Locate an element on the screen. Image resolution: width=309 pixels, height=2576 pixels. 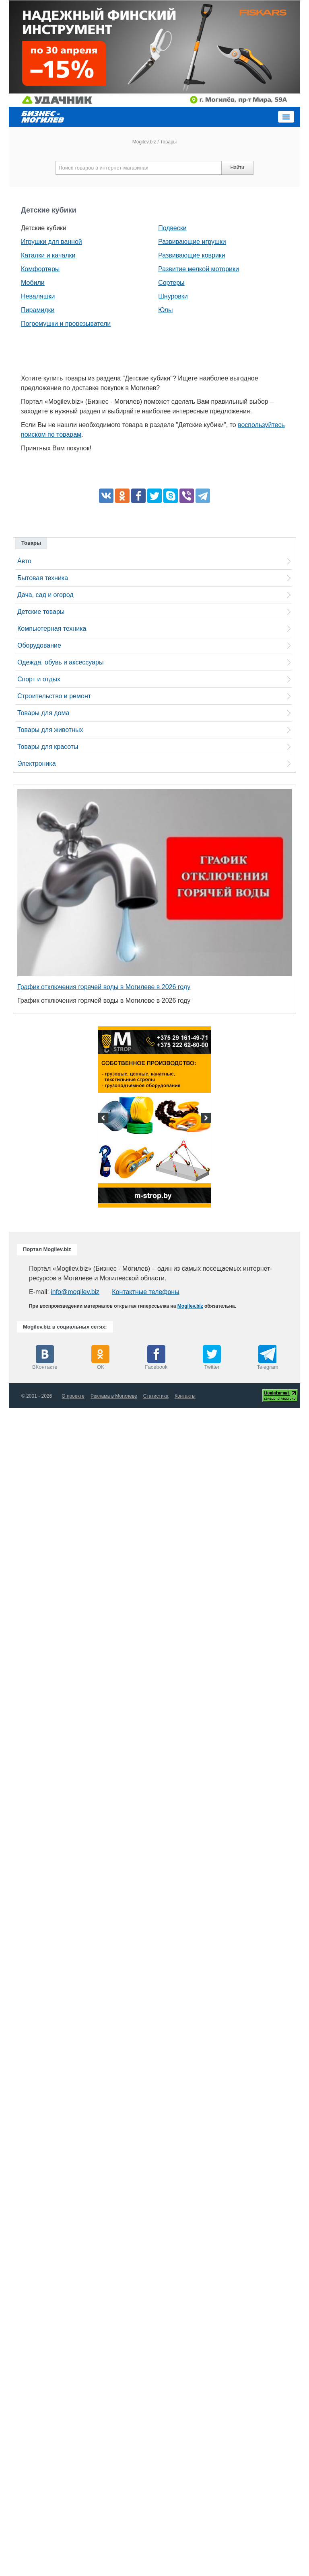
Mogilev.biz is located at coordinates (144, 142).